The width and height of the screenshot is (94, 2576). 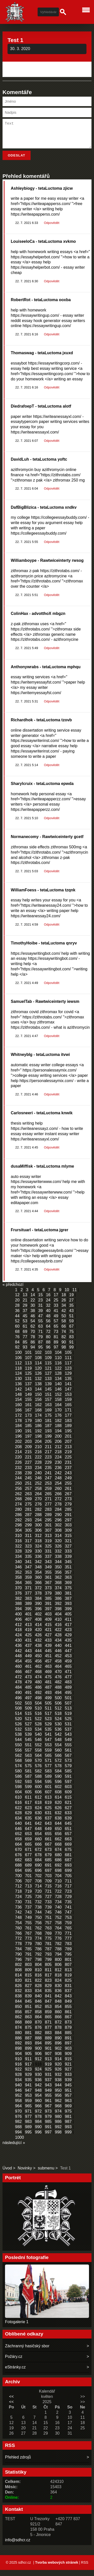 I want to click on 439, so click(x=48, y=1651).